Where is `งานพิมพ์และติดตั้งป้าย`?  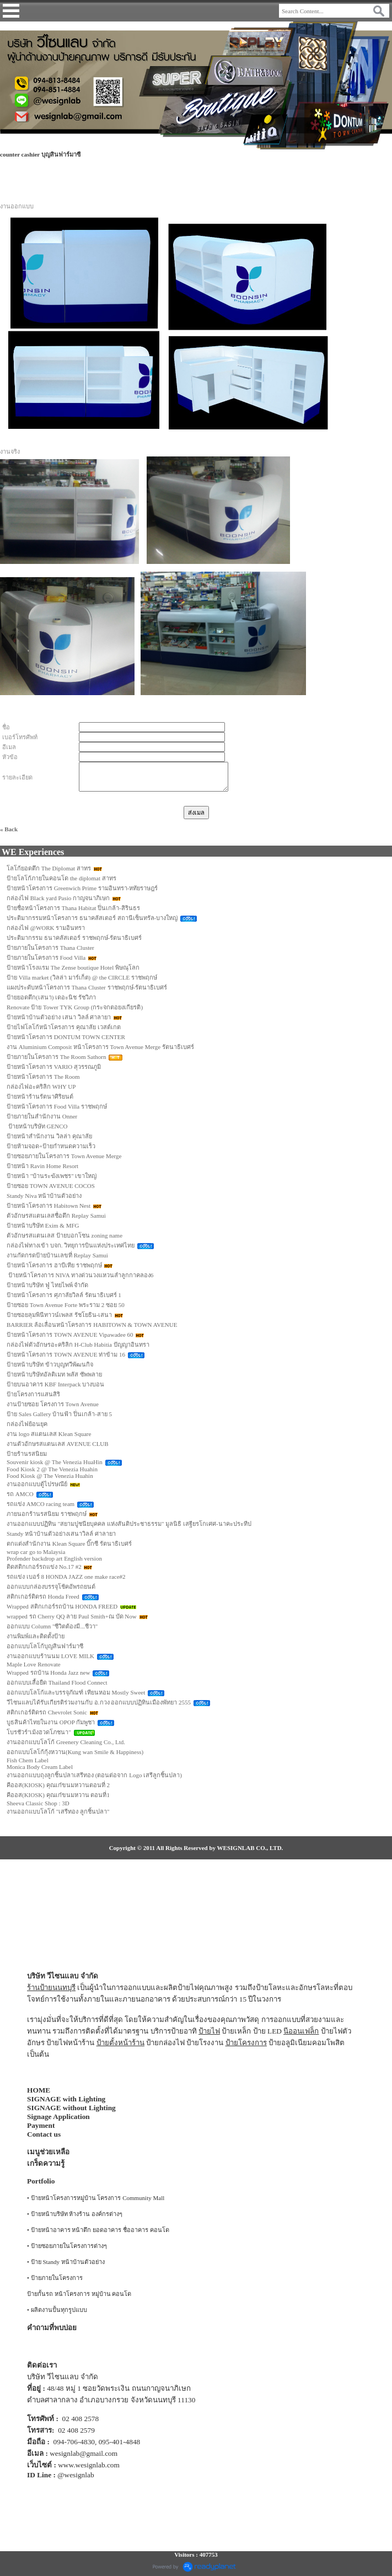
งานพิมพ์และติดตั้งป้าย is located at coordinates (36, 1636).